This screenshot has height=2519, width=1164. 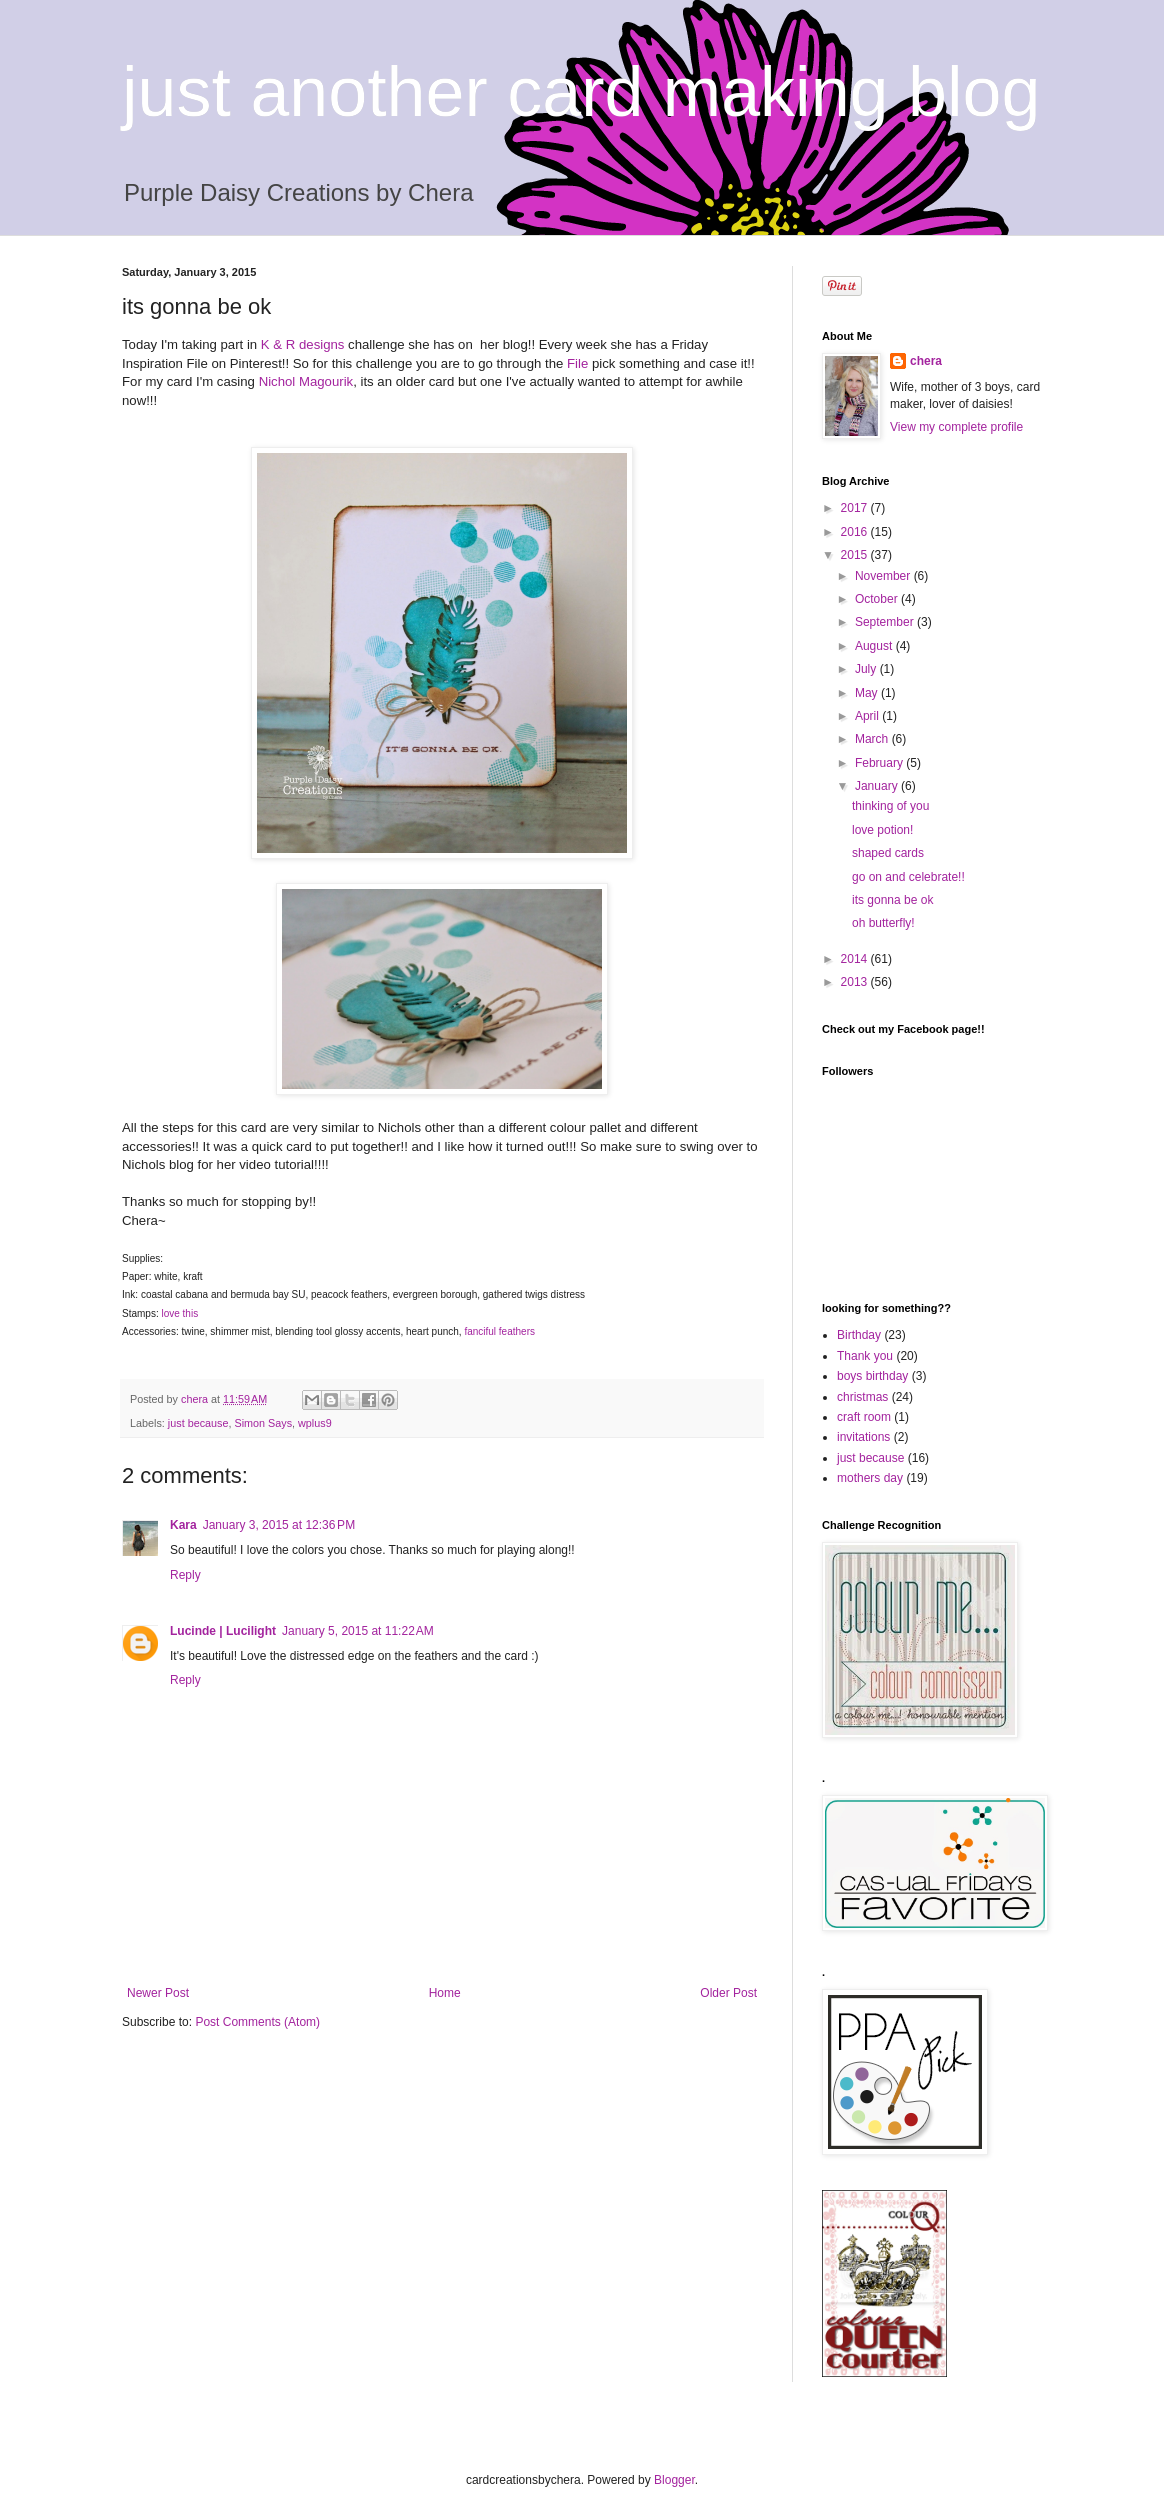 What do you see at coordinates (674, 2480) in the screenshot?
I see `Blogger` at bounding box center [674, 2480].